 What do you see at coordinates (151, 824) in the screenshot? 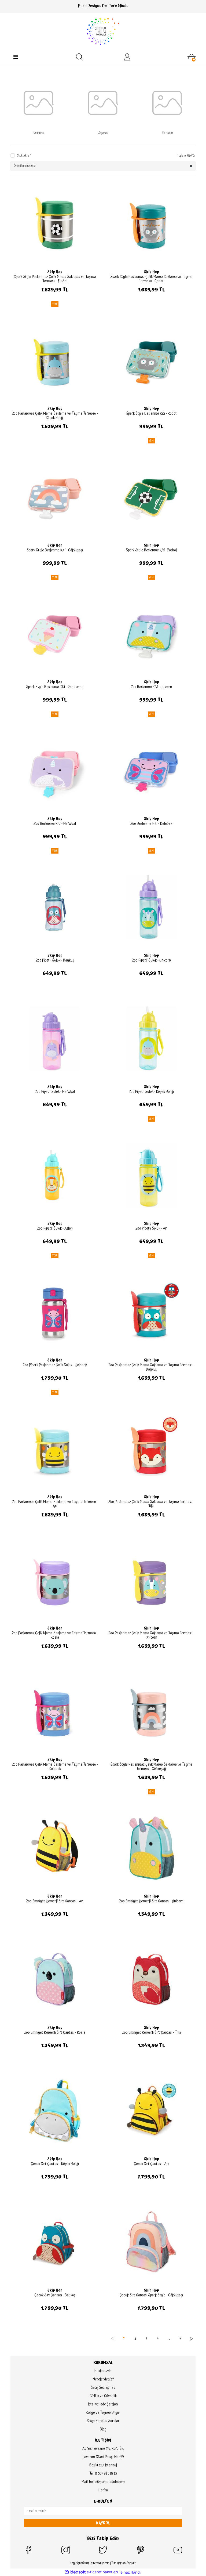
I see `Zoo Beslenme Kiti - Kelebek` at bounding box center [151, 824].